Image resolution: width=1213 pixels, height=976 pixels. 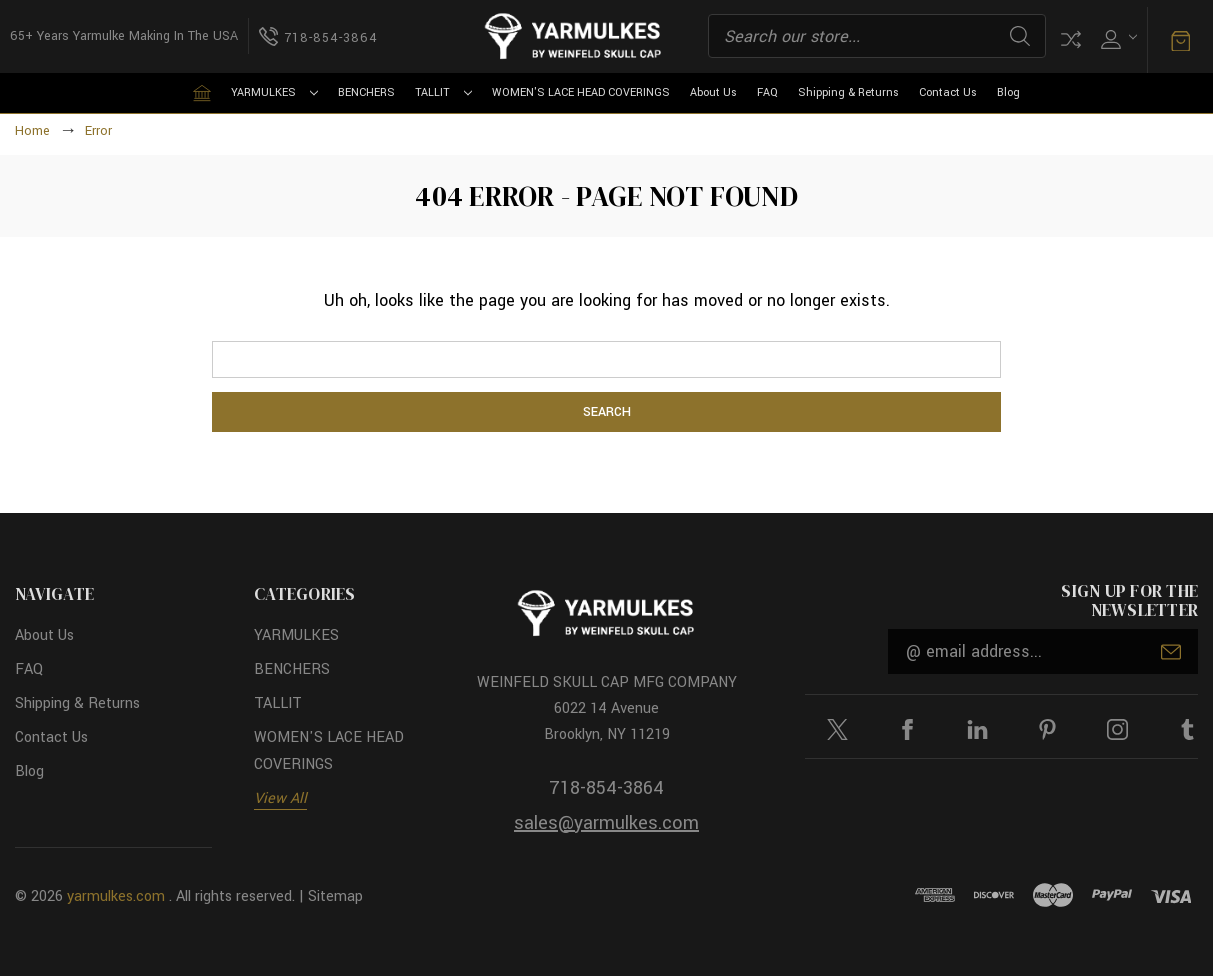 I want to click on TALLIT, so click(x=443, y=92).